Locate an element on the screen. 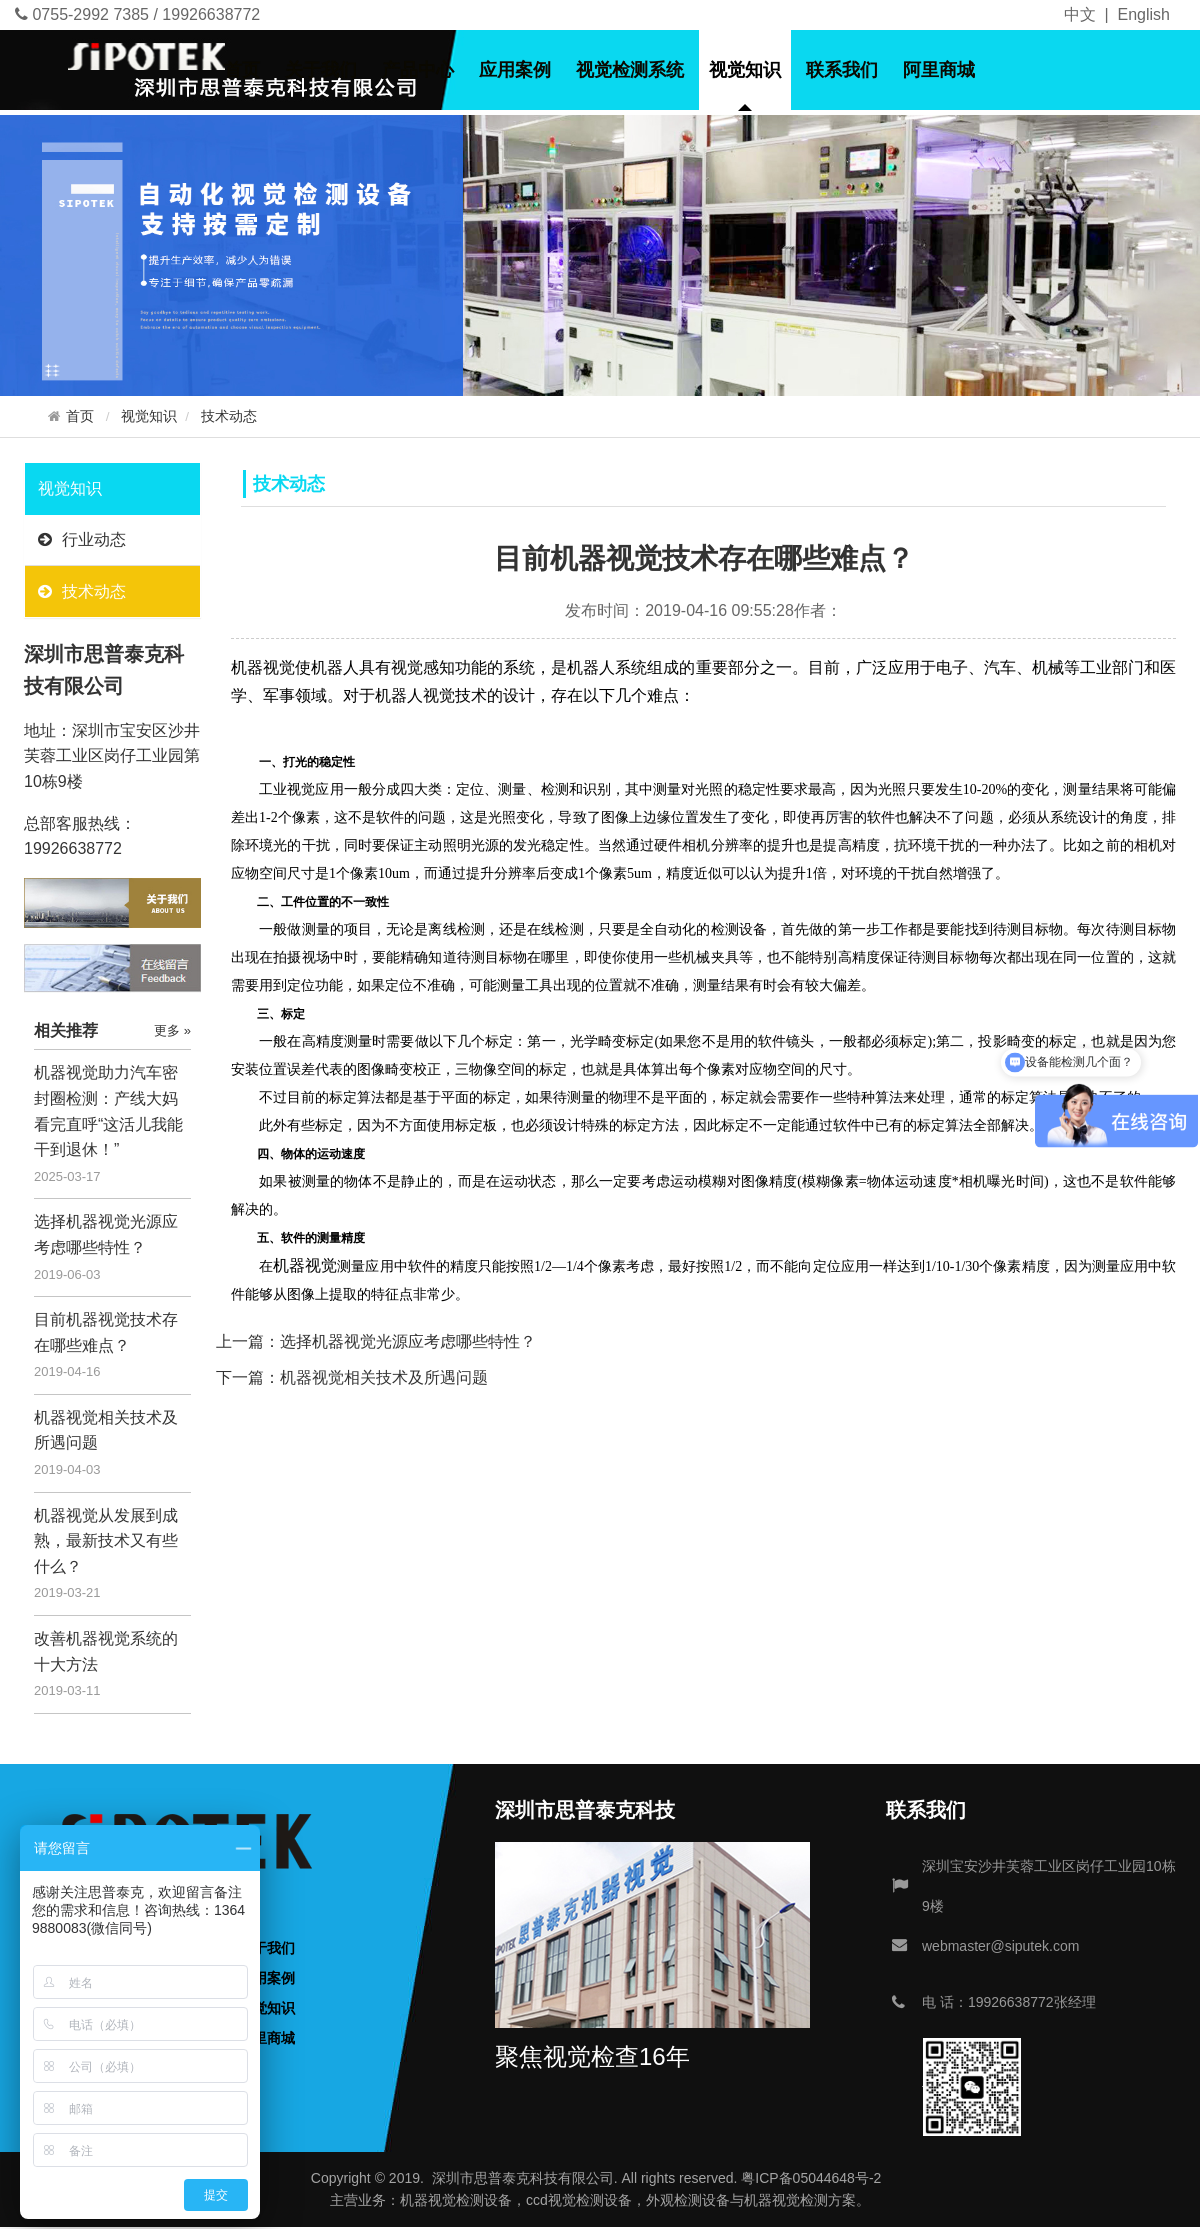 This screenshot has height=2229, width=1200. 阿里商城 is located at coordinates (939, 70).